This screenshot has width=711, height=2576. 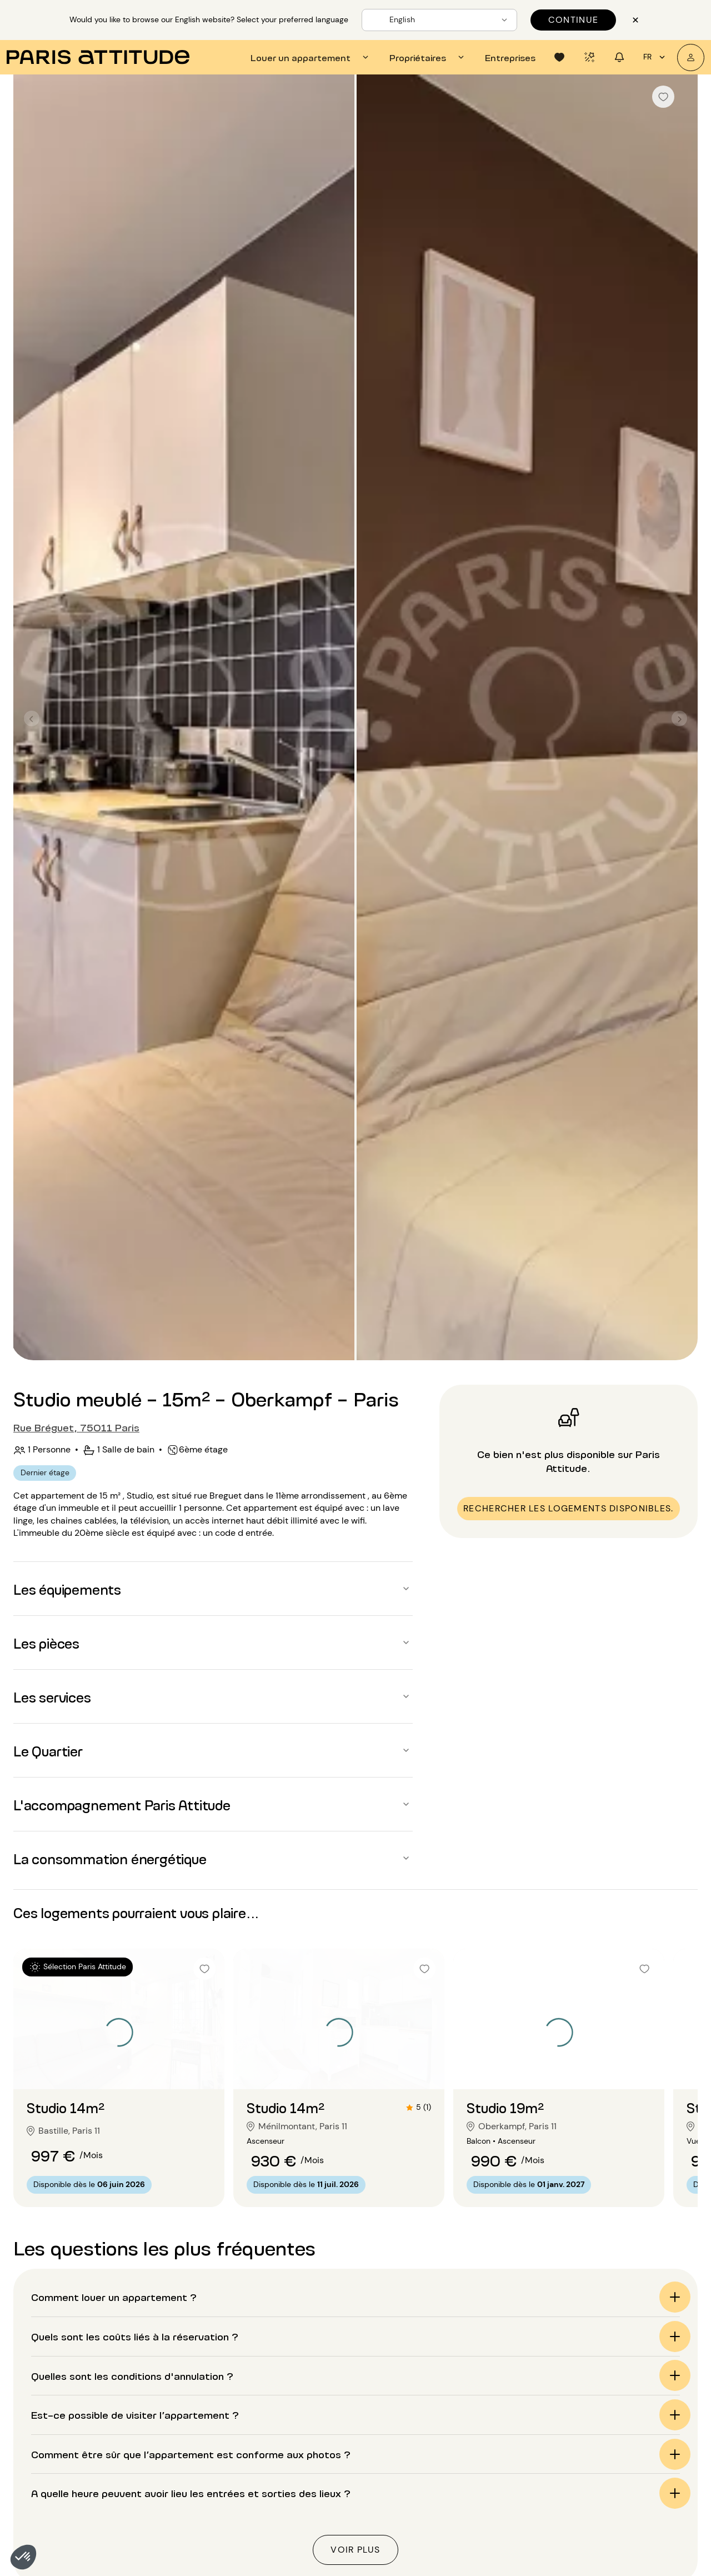 I want to click on Location studio Paris (75), so click(x=139, y=2331).